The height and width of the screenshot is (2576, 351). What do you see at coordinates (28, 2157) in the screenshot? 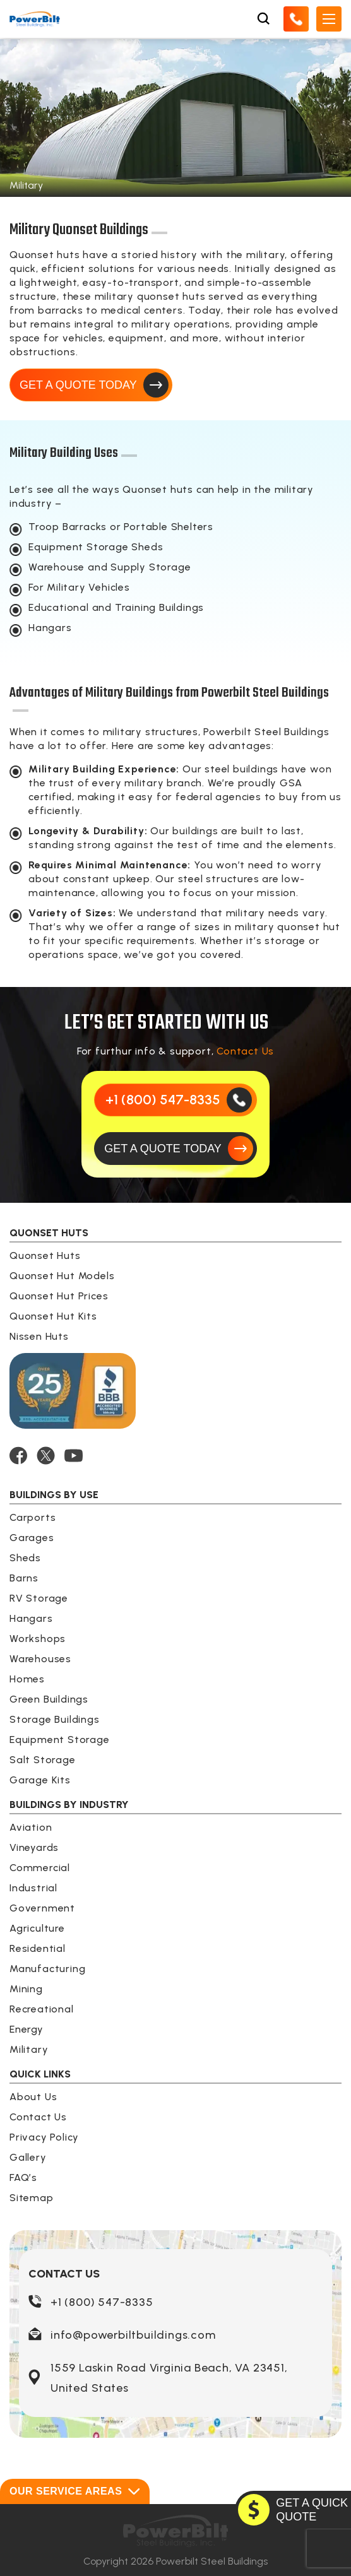
I see `Gallery` at bounding box center [28, 2157].